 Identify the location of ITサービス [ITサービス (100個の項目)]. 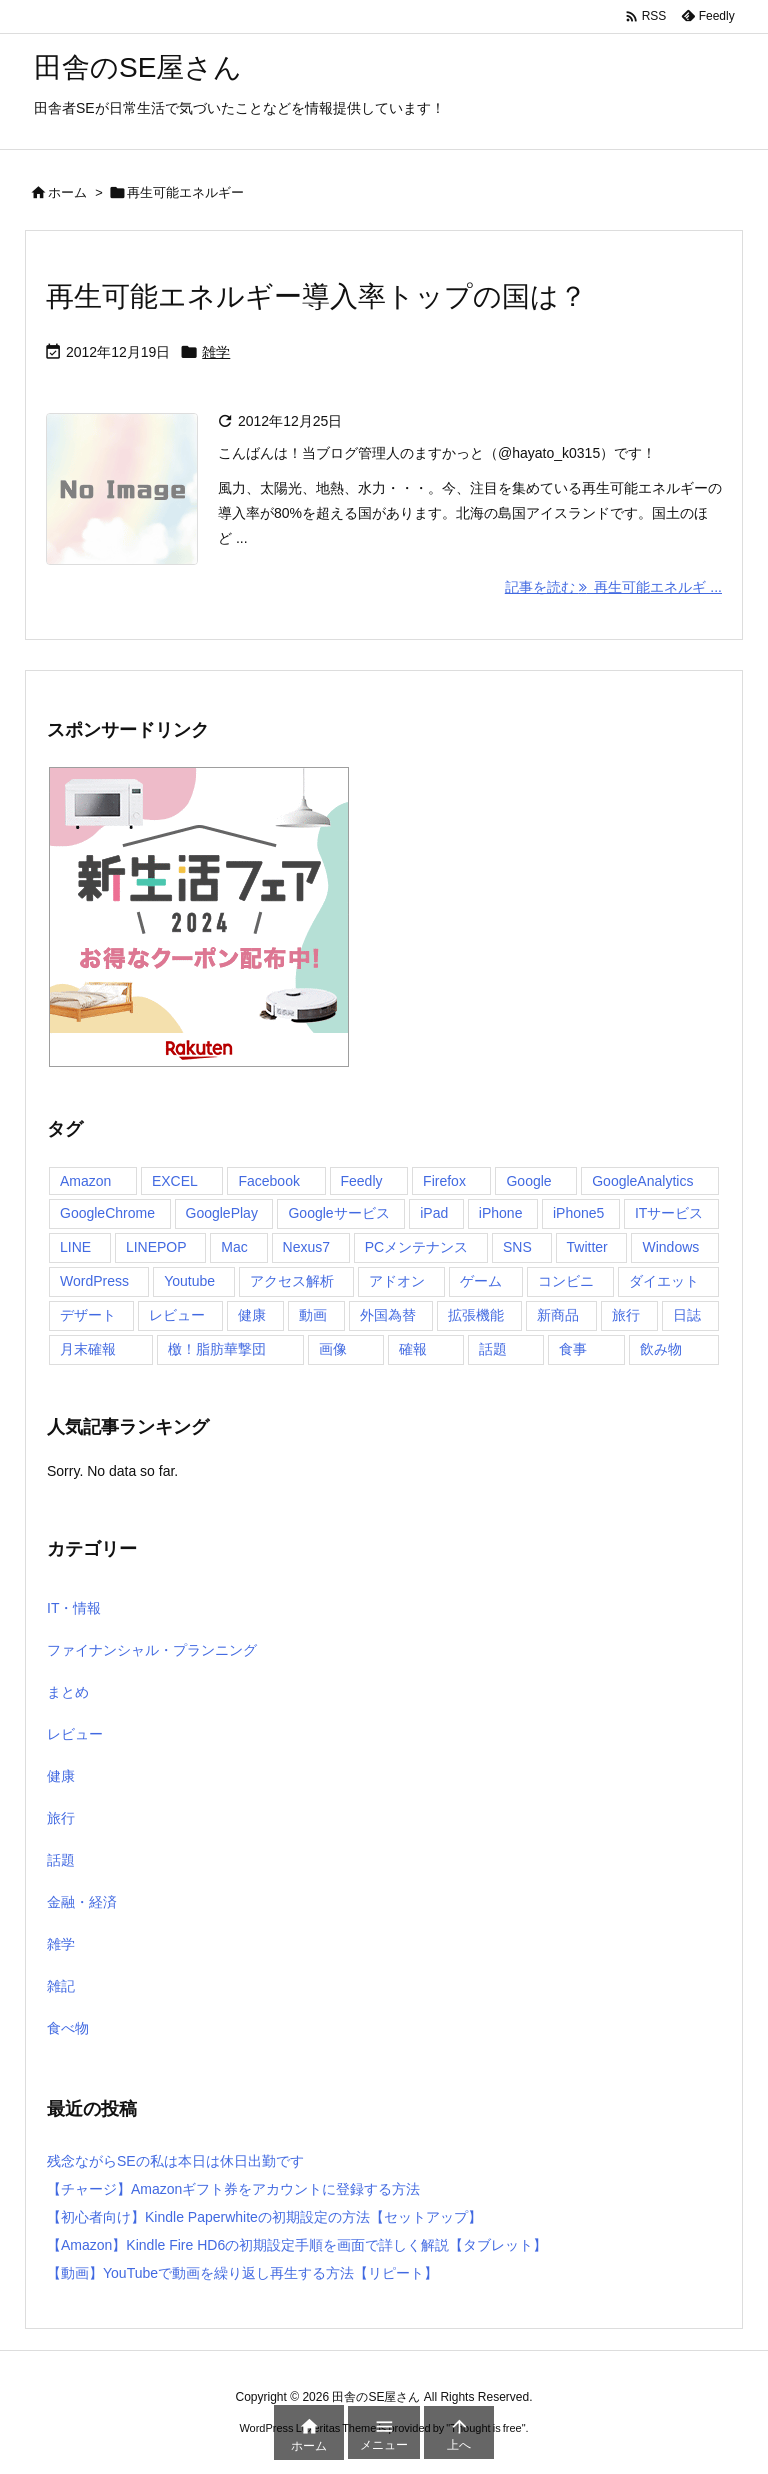
(669, 1213).